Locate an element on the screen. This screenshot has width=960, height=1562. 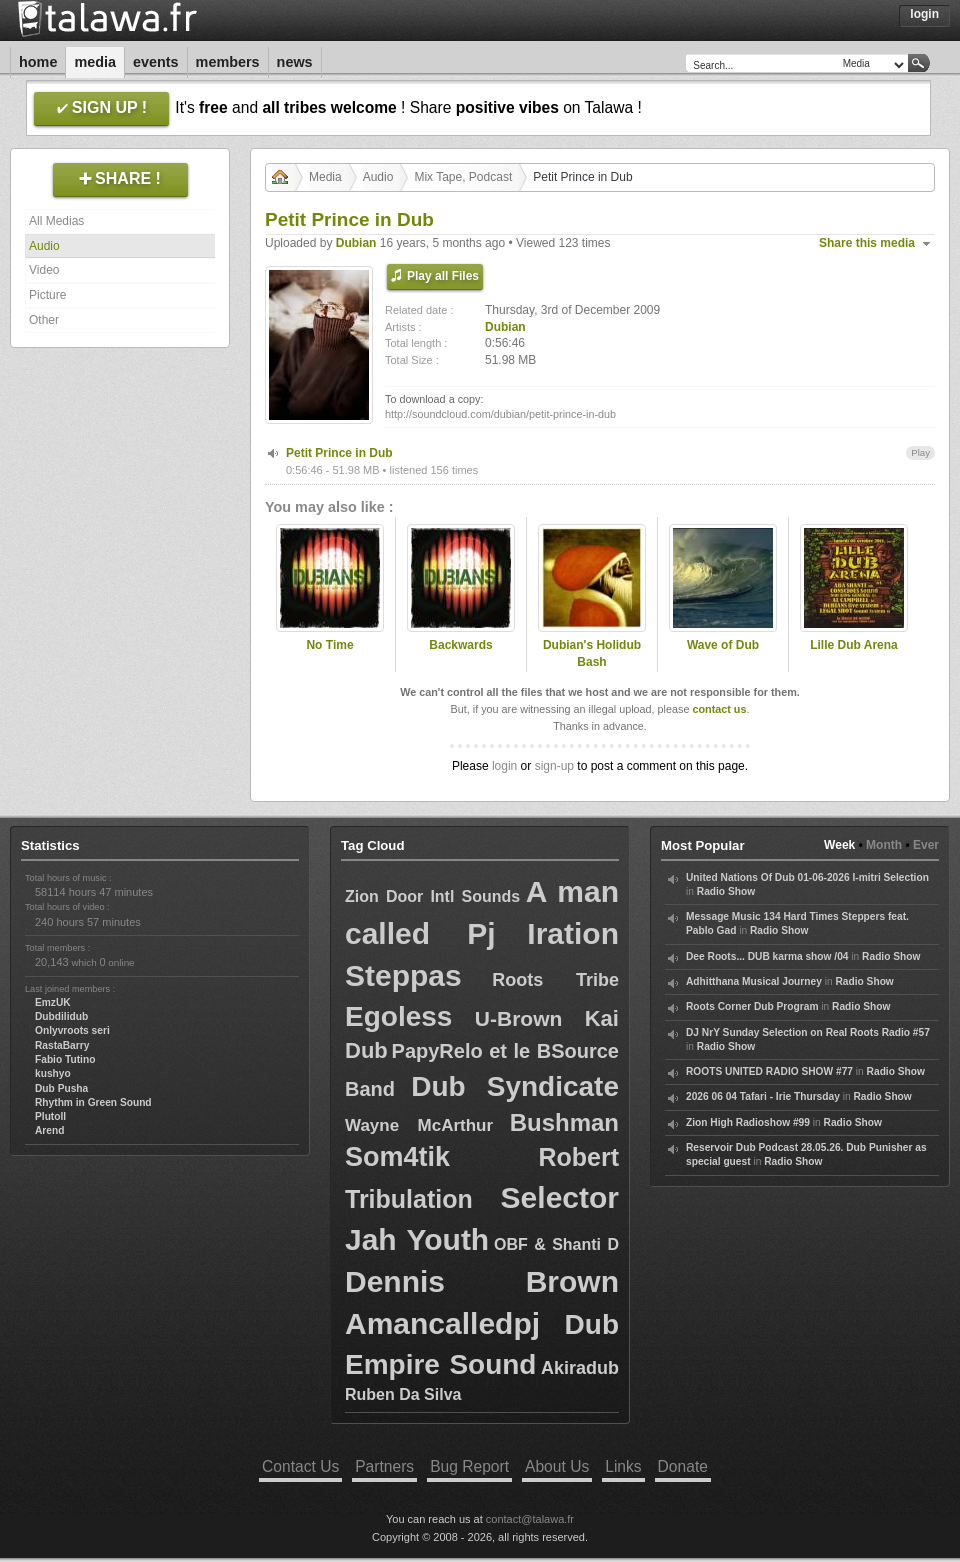
Contact Us is located at coordinates (300, 1466).